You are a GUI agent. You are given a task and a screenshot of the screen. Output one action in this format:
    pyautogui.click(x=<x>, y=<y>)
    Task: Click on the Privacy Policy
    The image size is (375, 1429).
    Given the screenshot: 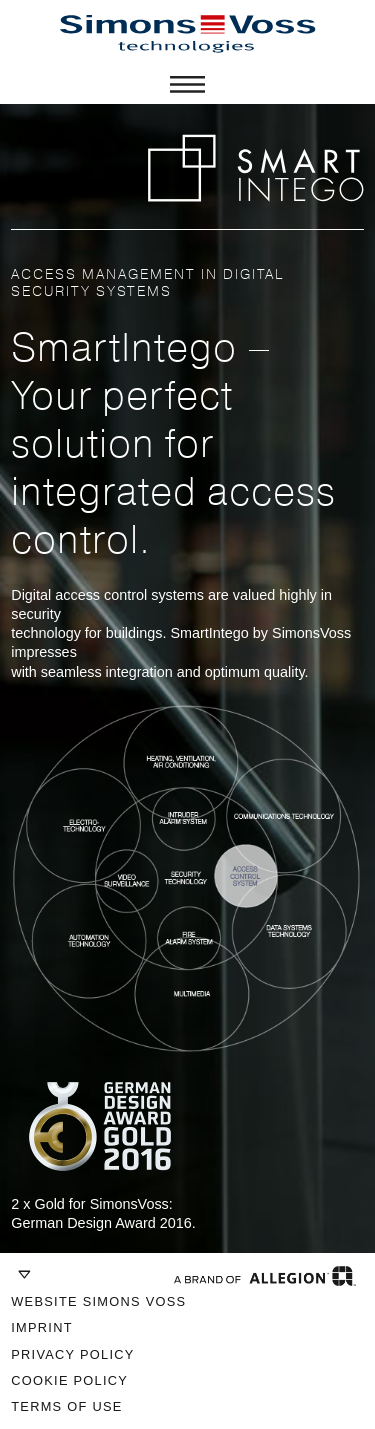 What is the action you would take?
    pyautogui.click(x=72, y=1354)
    